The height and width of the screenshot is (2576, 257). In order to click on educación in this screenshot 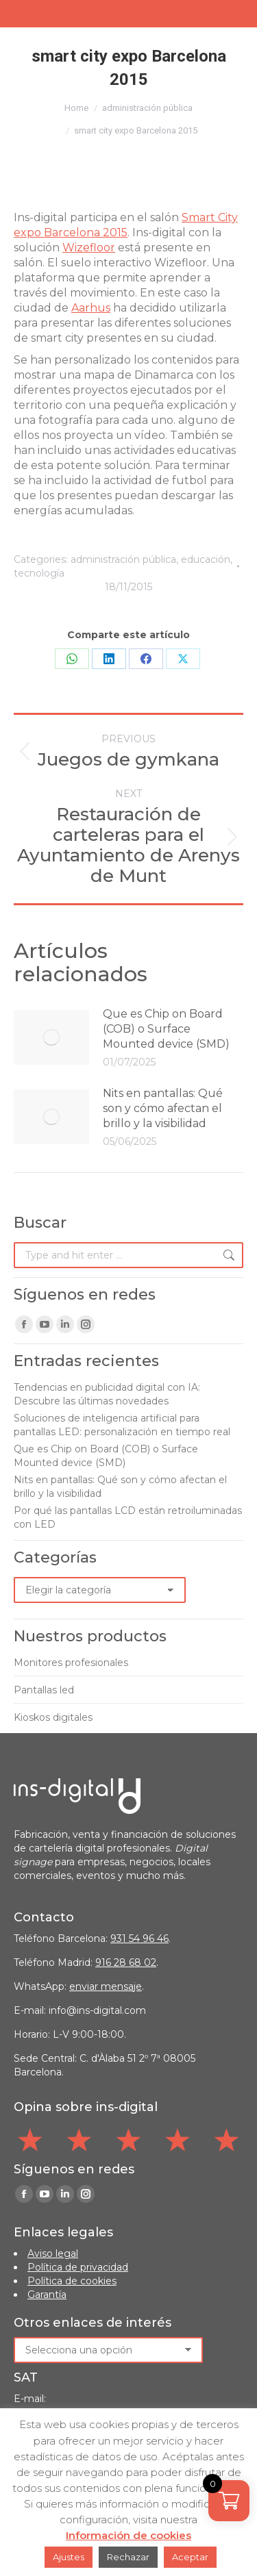, I will do `click(205, 559)`.